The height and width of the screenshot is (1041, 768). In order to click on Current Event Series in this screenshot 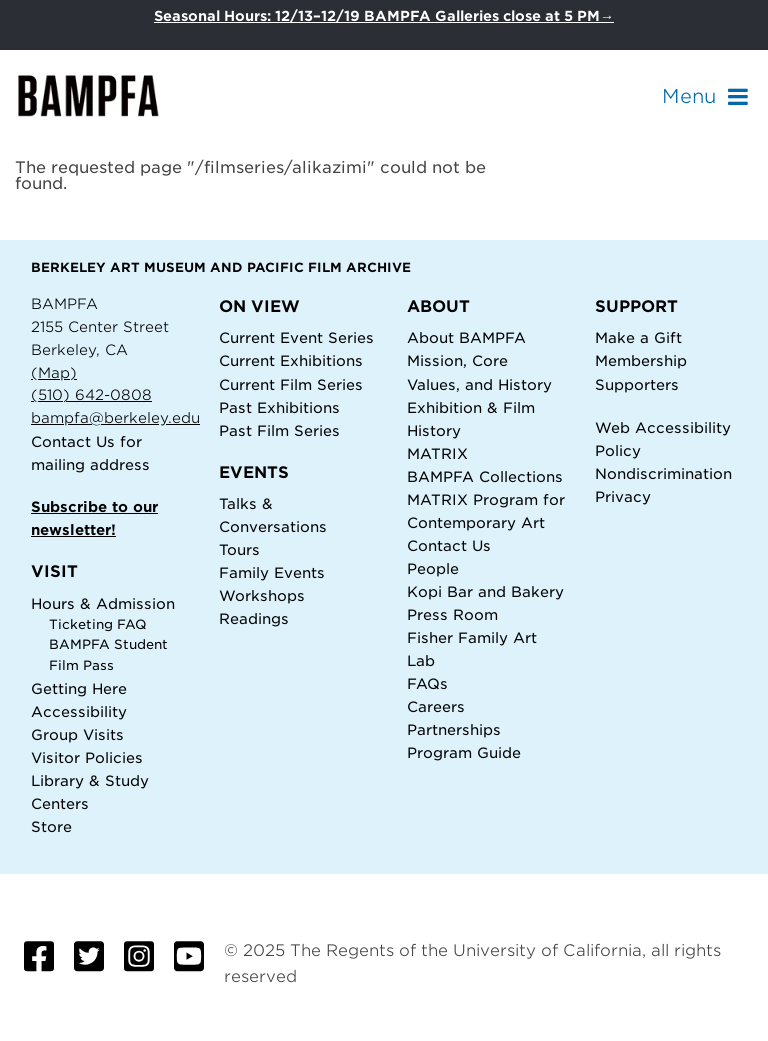, I will do `click(296, 337)`.